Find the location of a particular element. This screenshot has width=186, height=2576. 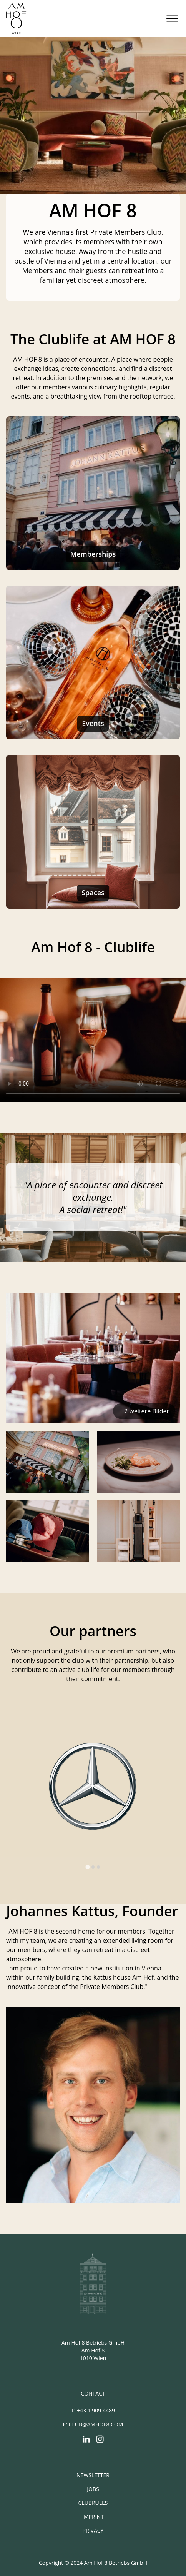

Privacy is located at coordinates (93, 2530).